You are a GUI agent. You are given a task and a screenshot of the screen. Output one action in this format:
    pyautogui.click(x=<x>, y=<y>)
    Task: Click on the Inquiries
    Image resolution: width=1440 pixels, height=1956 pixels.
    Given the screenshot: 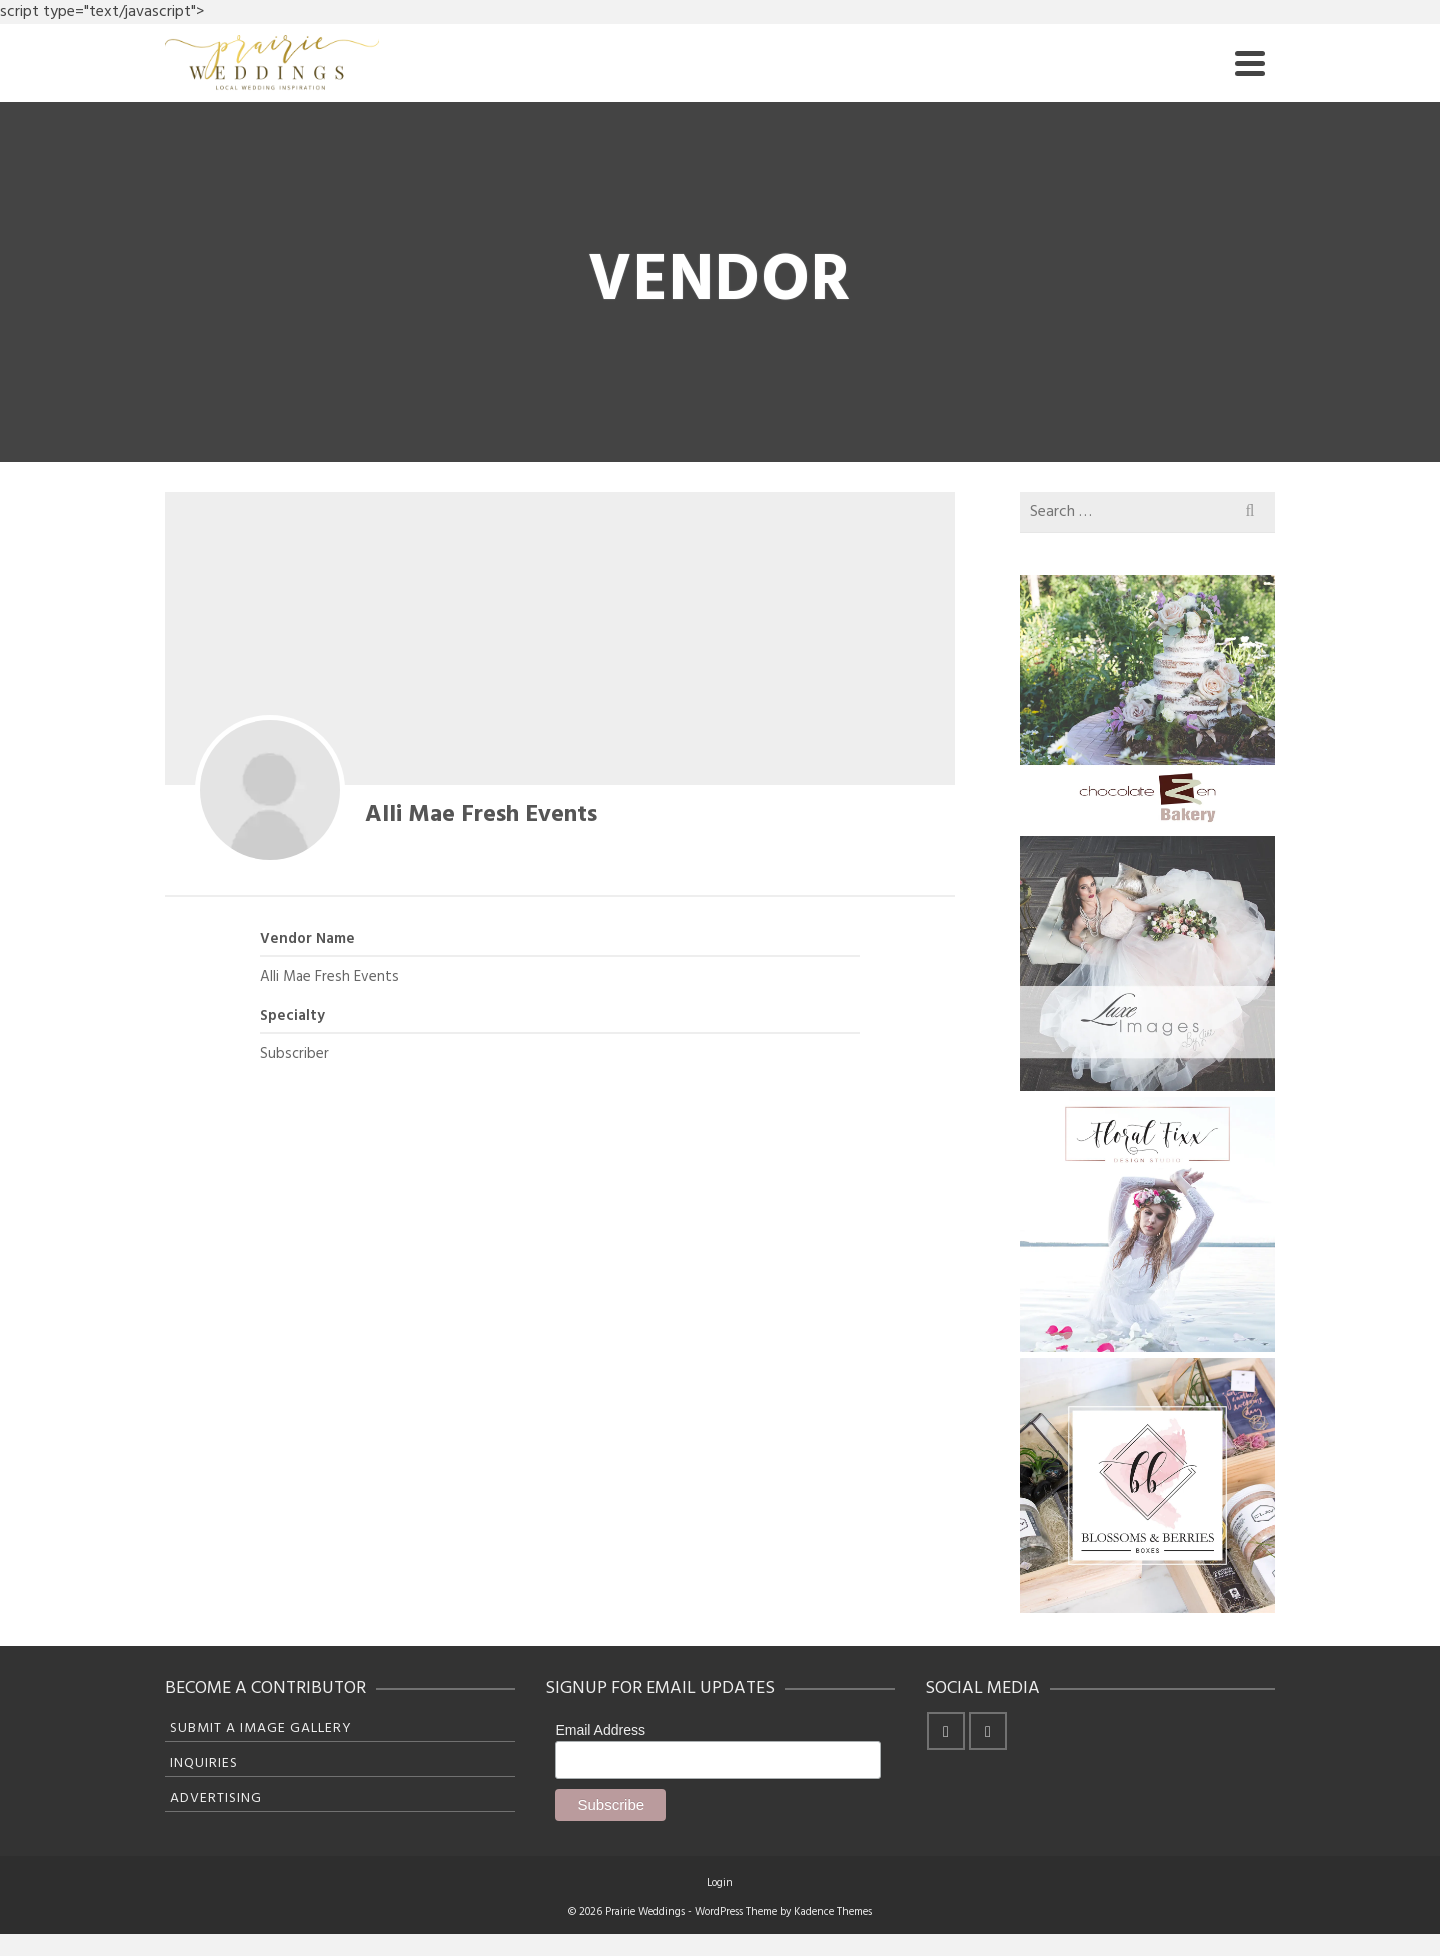 What is the action you would take?
    pyautogui.click(x=204, y=1763)
    